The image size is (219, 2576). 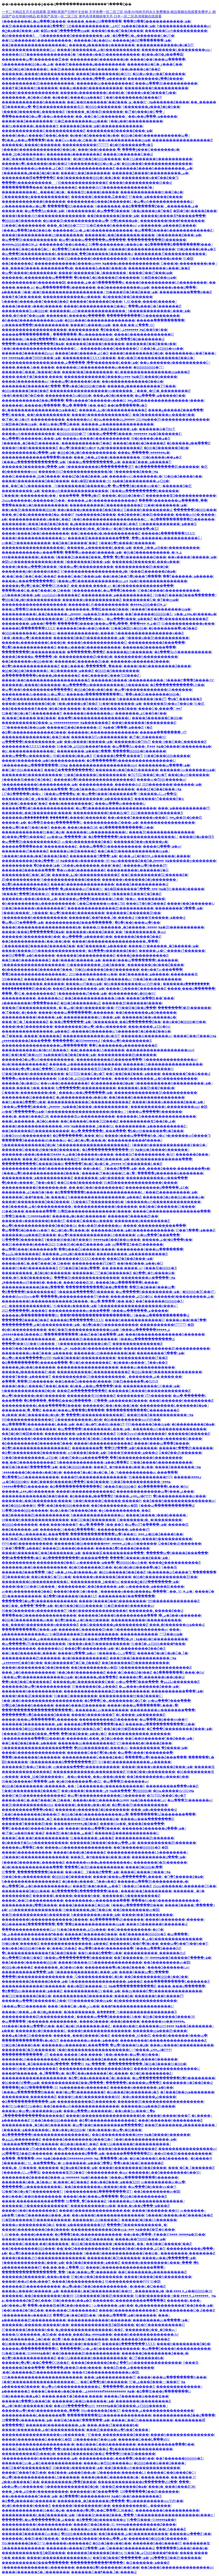 I want to click on ����ŷ���պ�������Ļ���߹�, so click(x=142, y=1705).